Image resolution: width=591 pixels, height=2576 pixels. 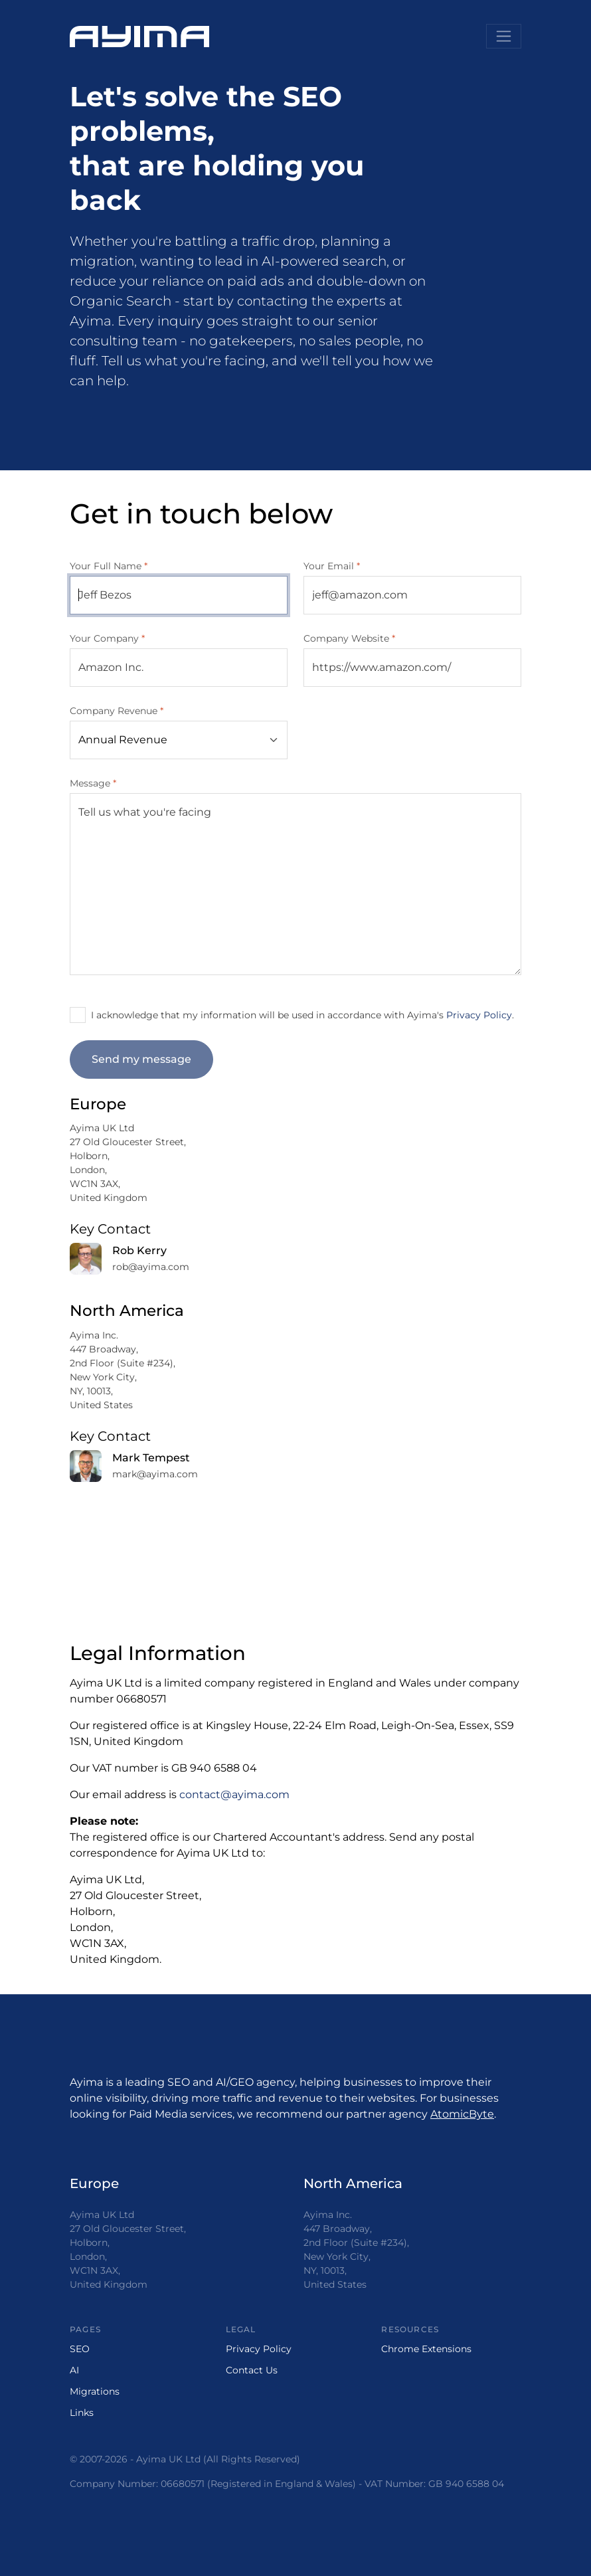 What do you see at coordinates (108, 566) in the screenshot?
I see `Your Full Name` at bounding box center [108, 566].